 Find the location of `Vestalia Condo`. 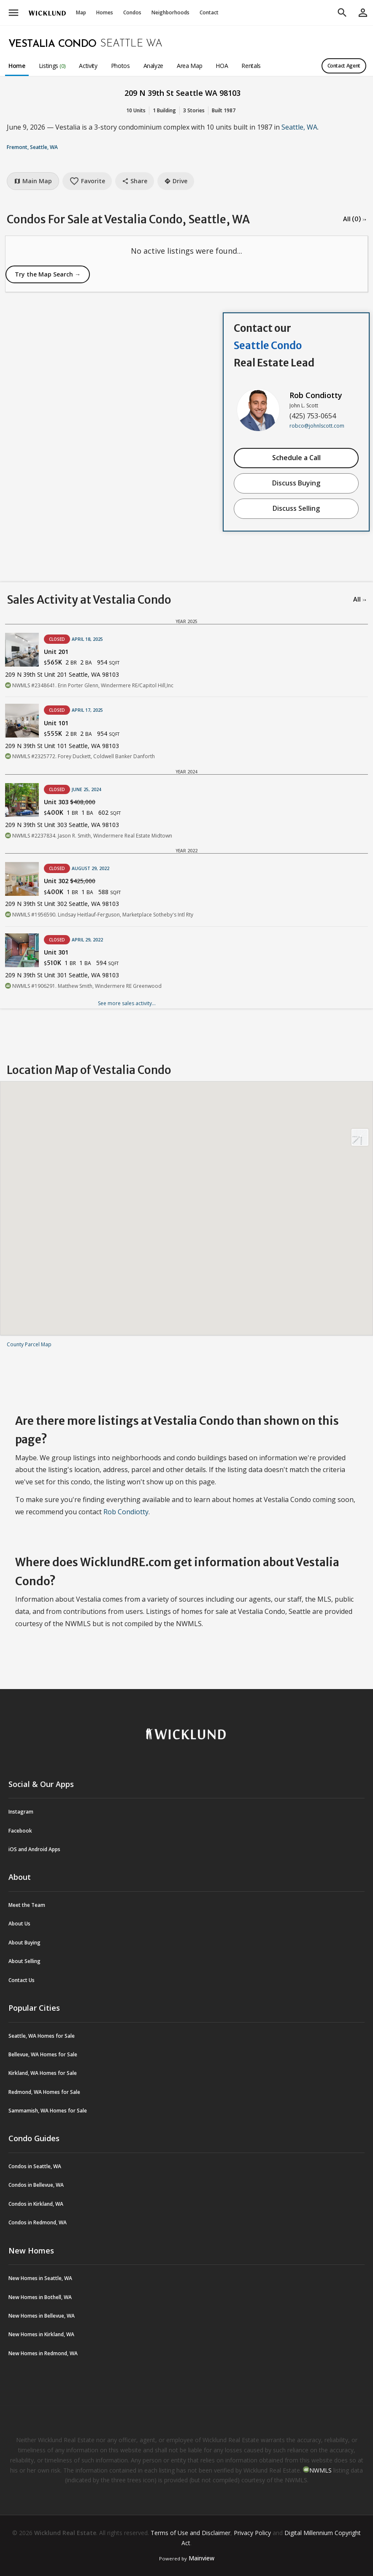

Vestalia Condo is located at coordinates (52, 44).